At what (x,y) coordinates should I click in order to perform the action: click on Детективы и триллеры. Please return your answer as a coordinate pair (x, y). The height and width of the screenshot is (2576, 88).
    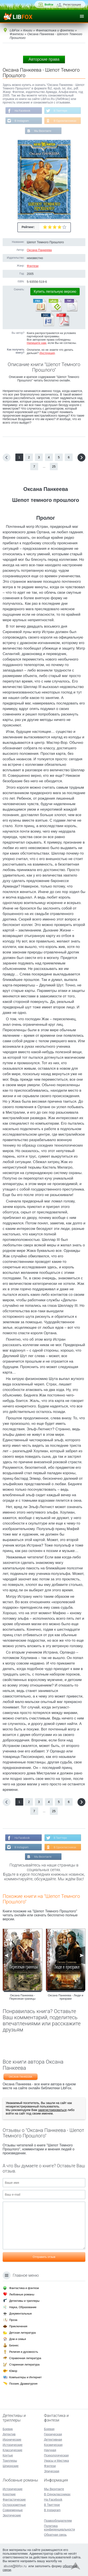
    Looking at the image, I should click on (24, 2300).